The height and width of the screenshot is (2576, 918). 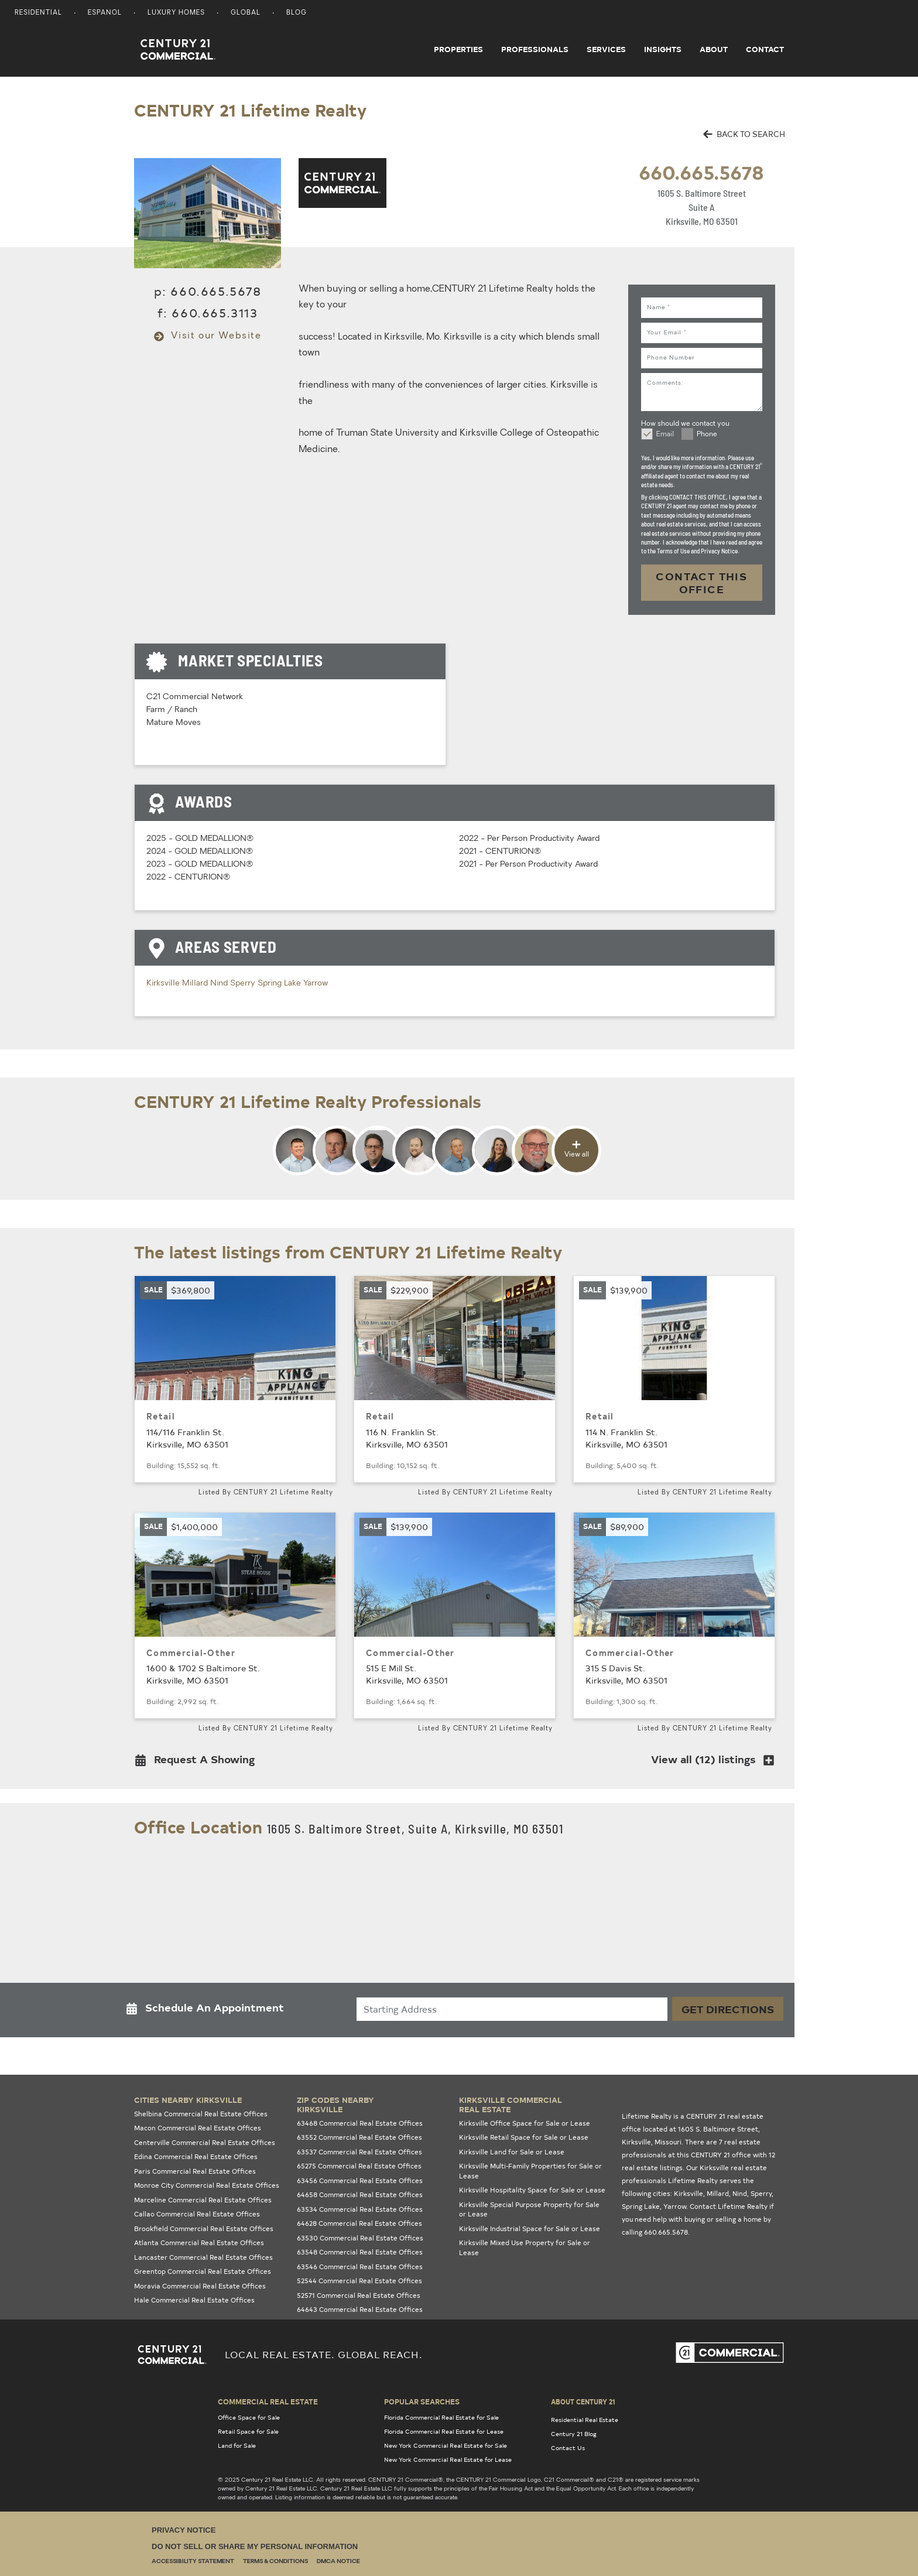 What do you see at coordinates (204, 2142) in the screenshot?
I see `Centerville Commercial Real Estate Offices` at bounding box center [204, 2142].